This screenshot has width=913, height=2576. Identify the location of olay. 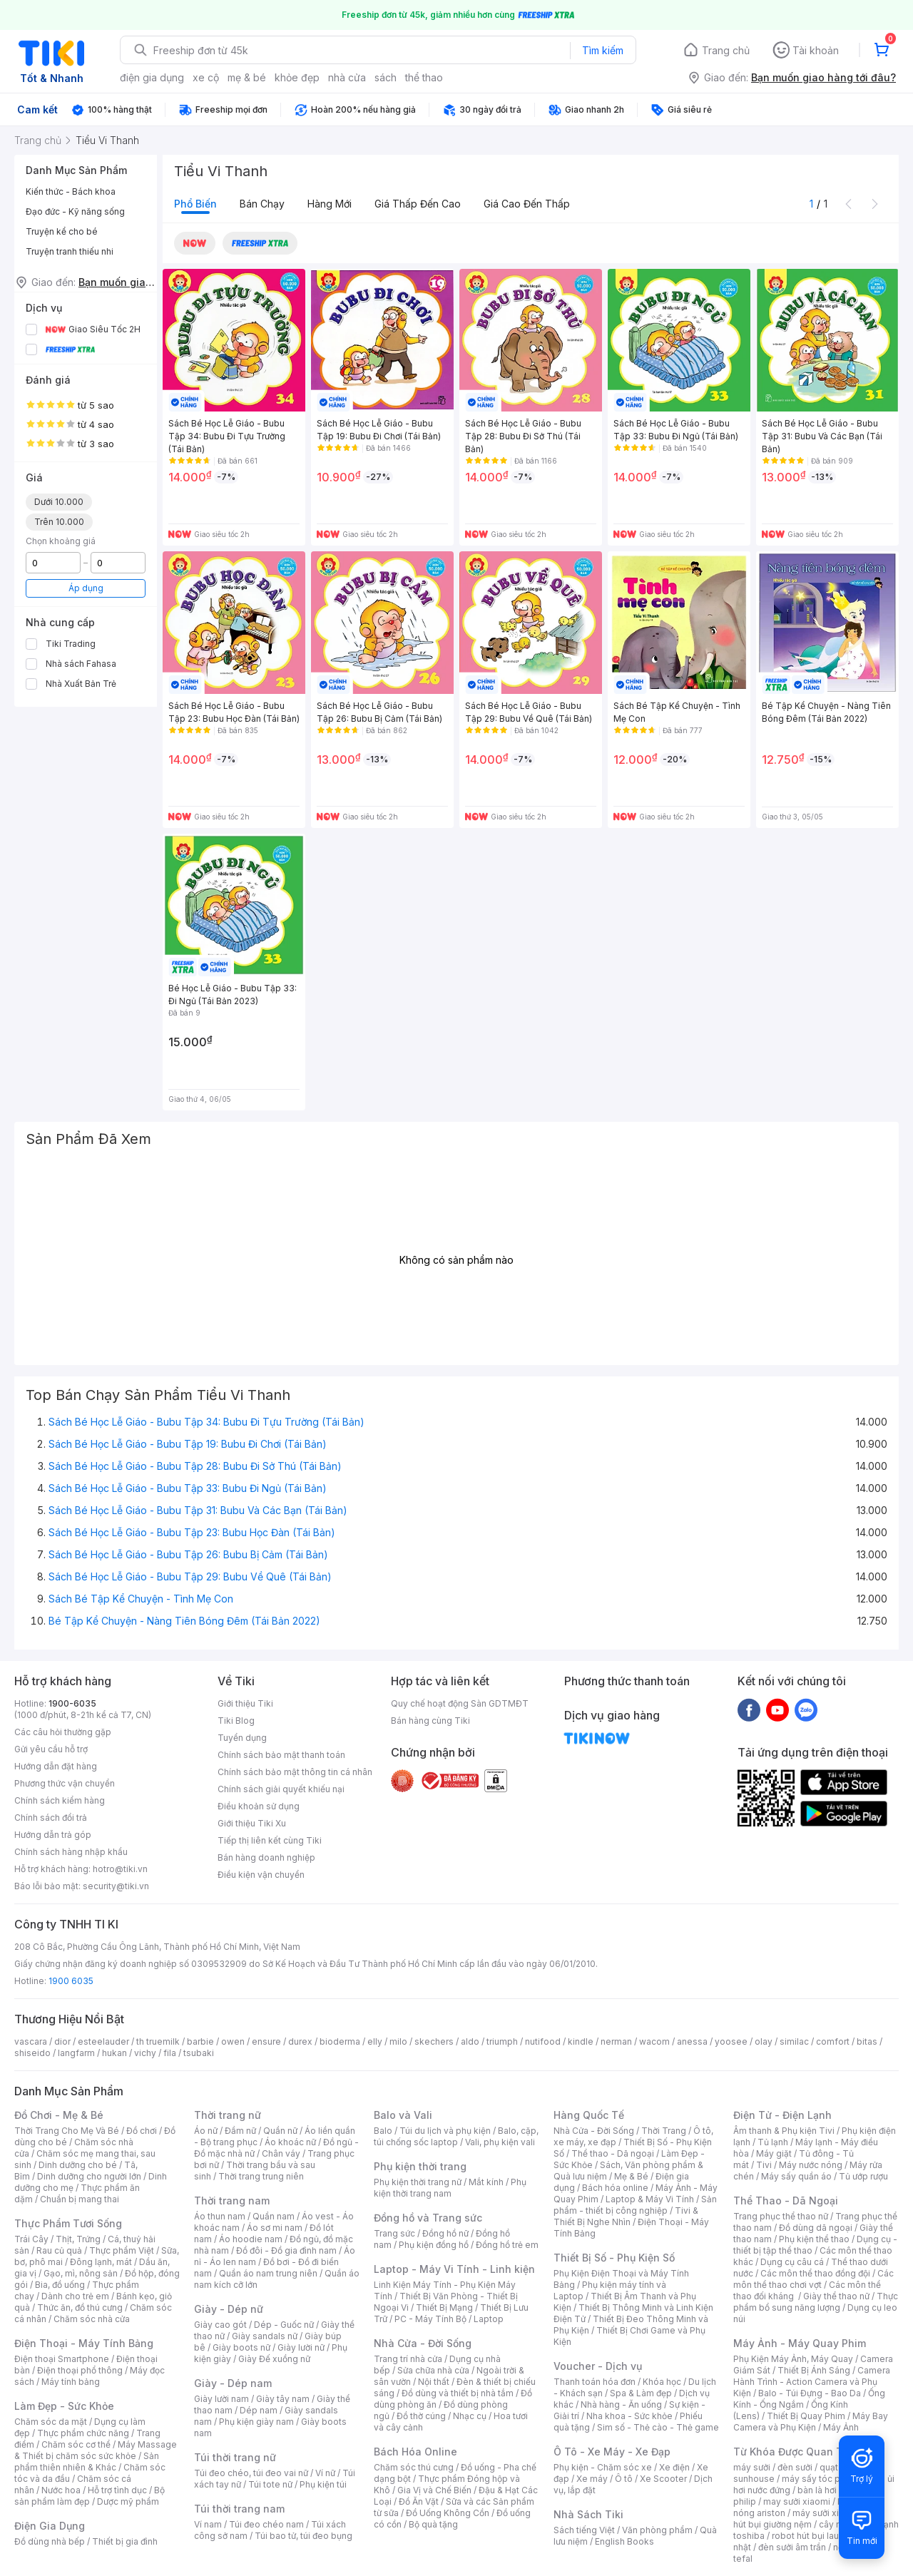
(763, 2041).